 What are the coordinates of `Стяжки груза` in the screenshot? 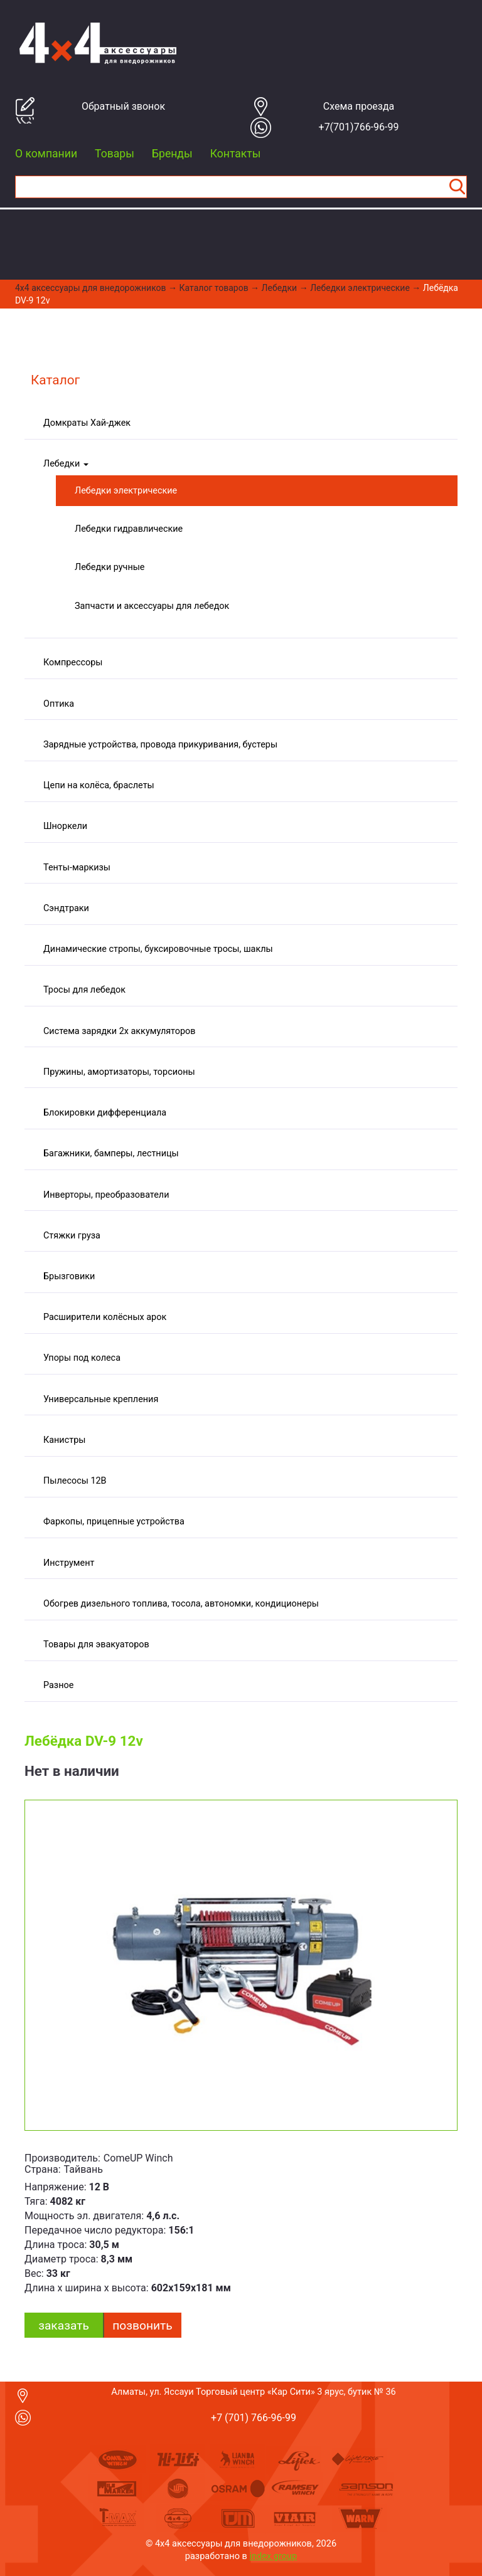 It's located at (71, 1235).